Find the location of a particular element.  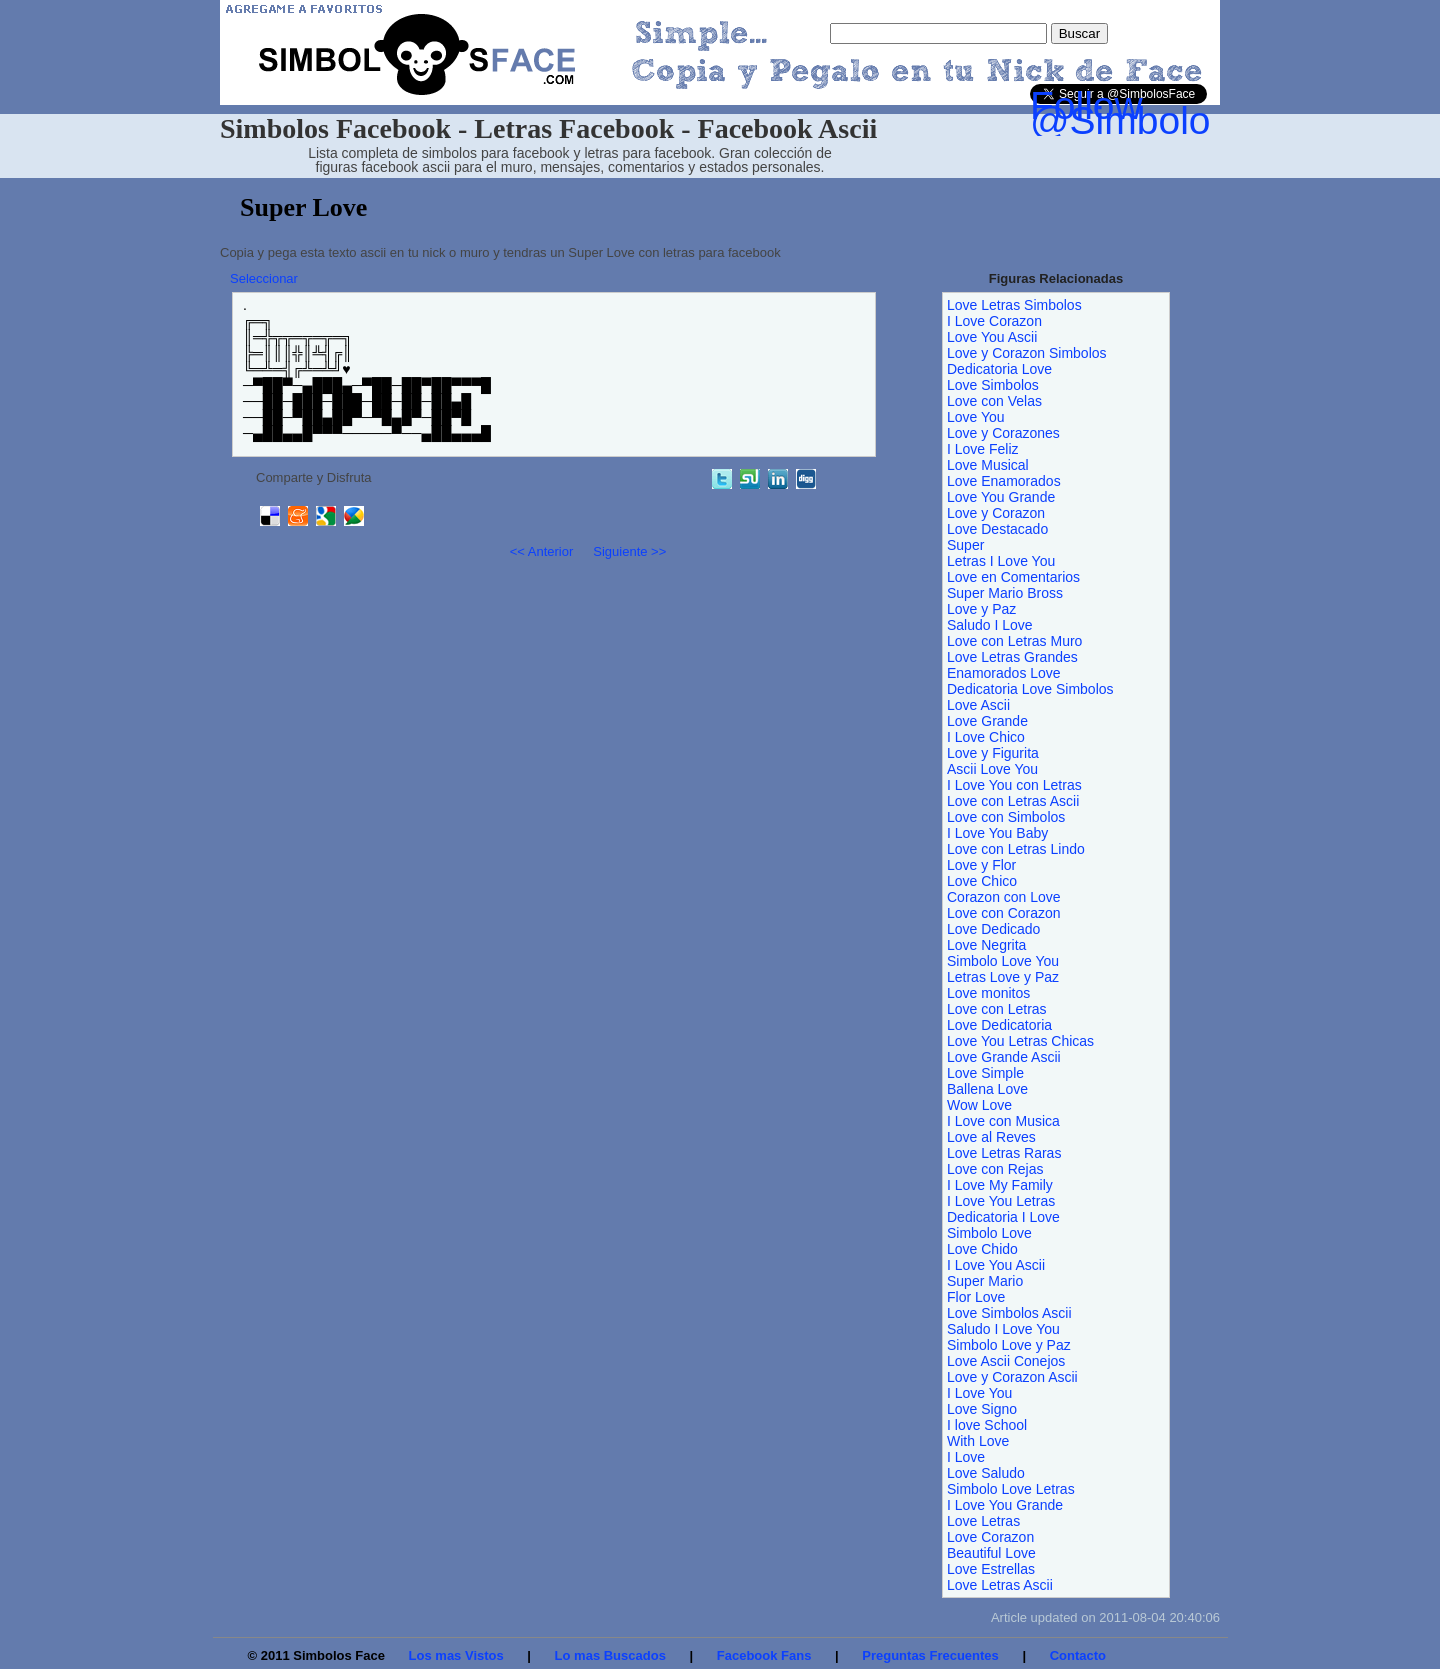

Love Letras is located at coordinates (983, 1521).